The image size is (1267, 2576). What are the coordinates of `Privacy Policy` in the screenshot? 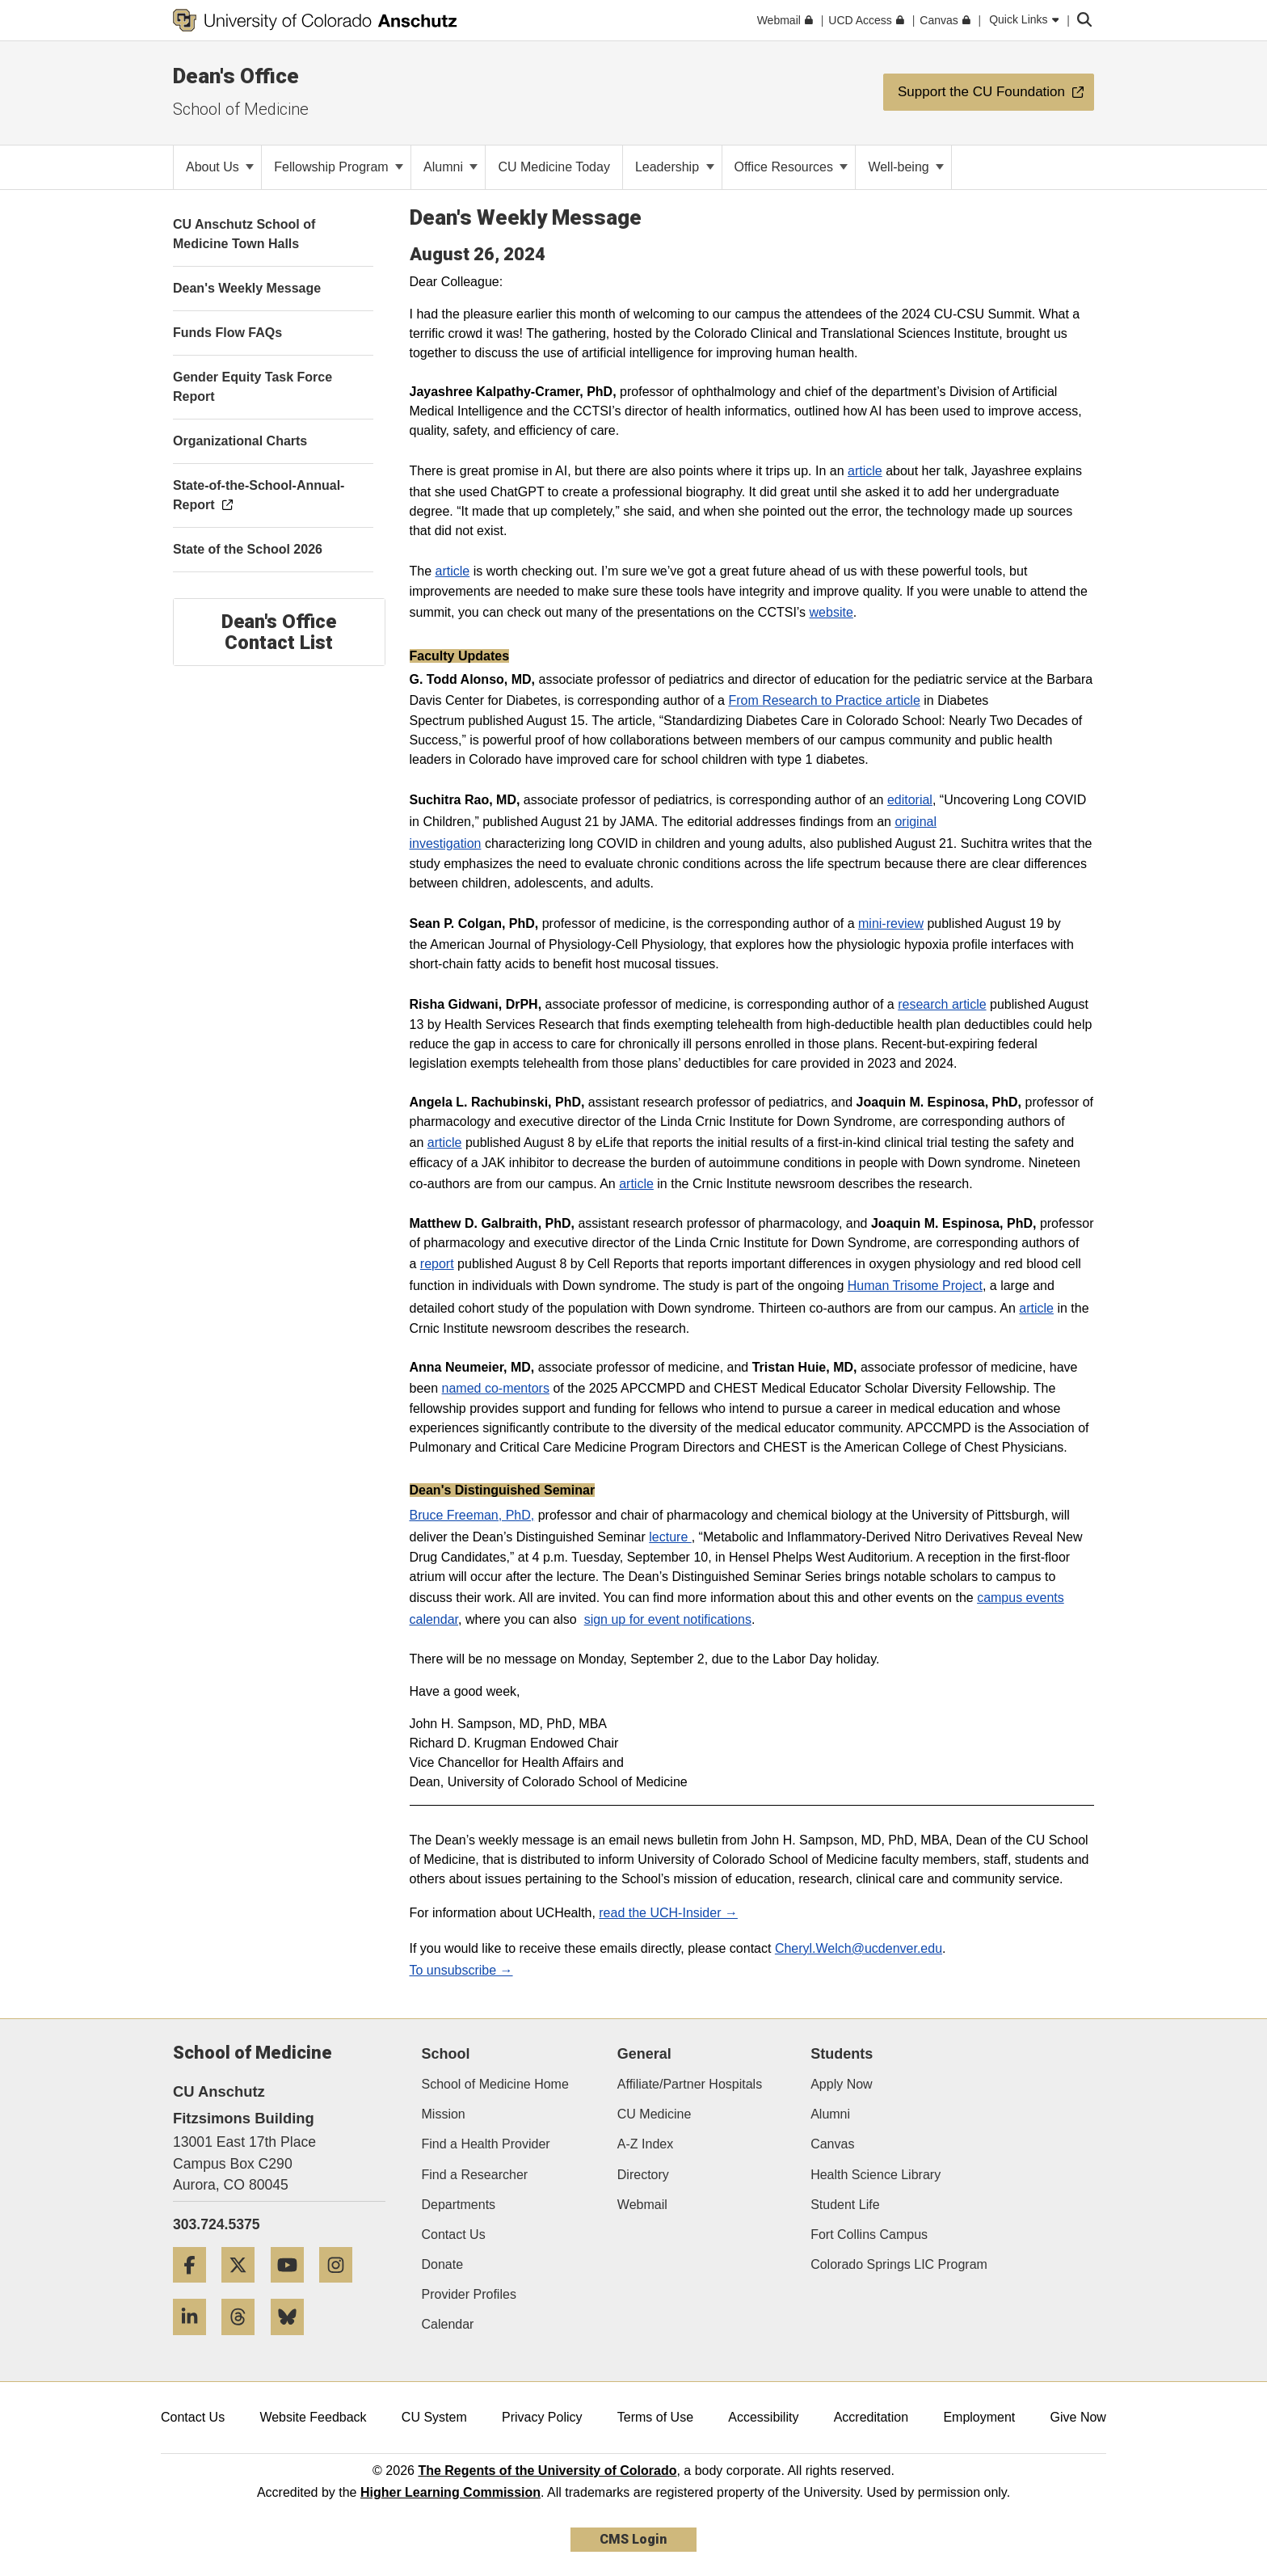 It's located at (542, 2417).